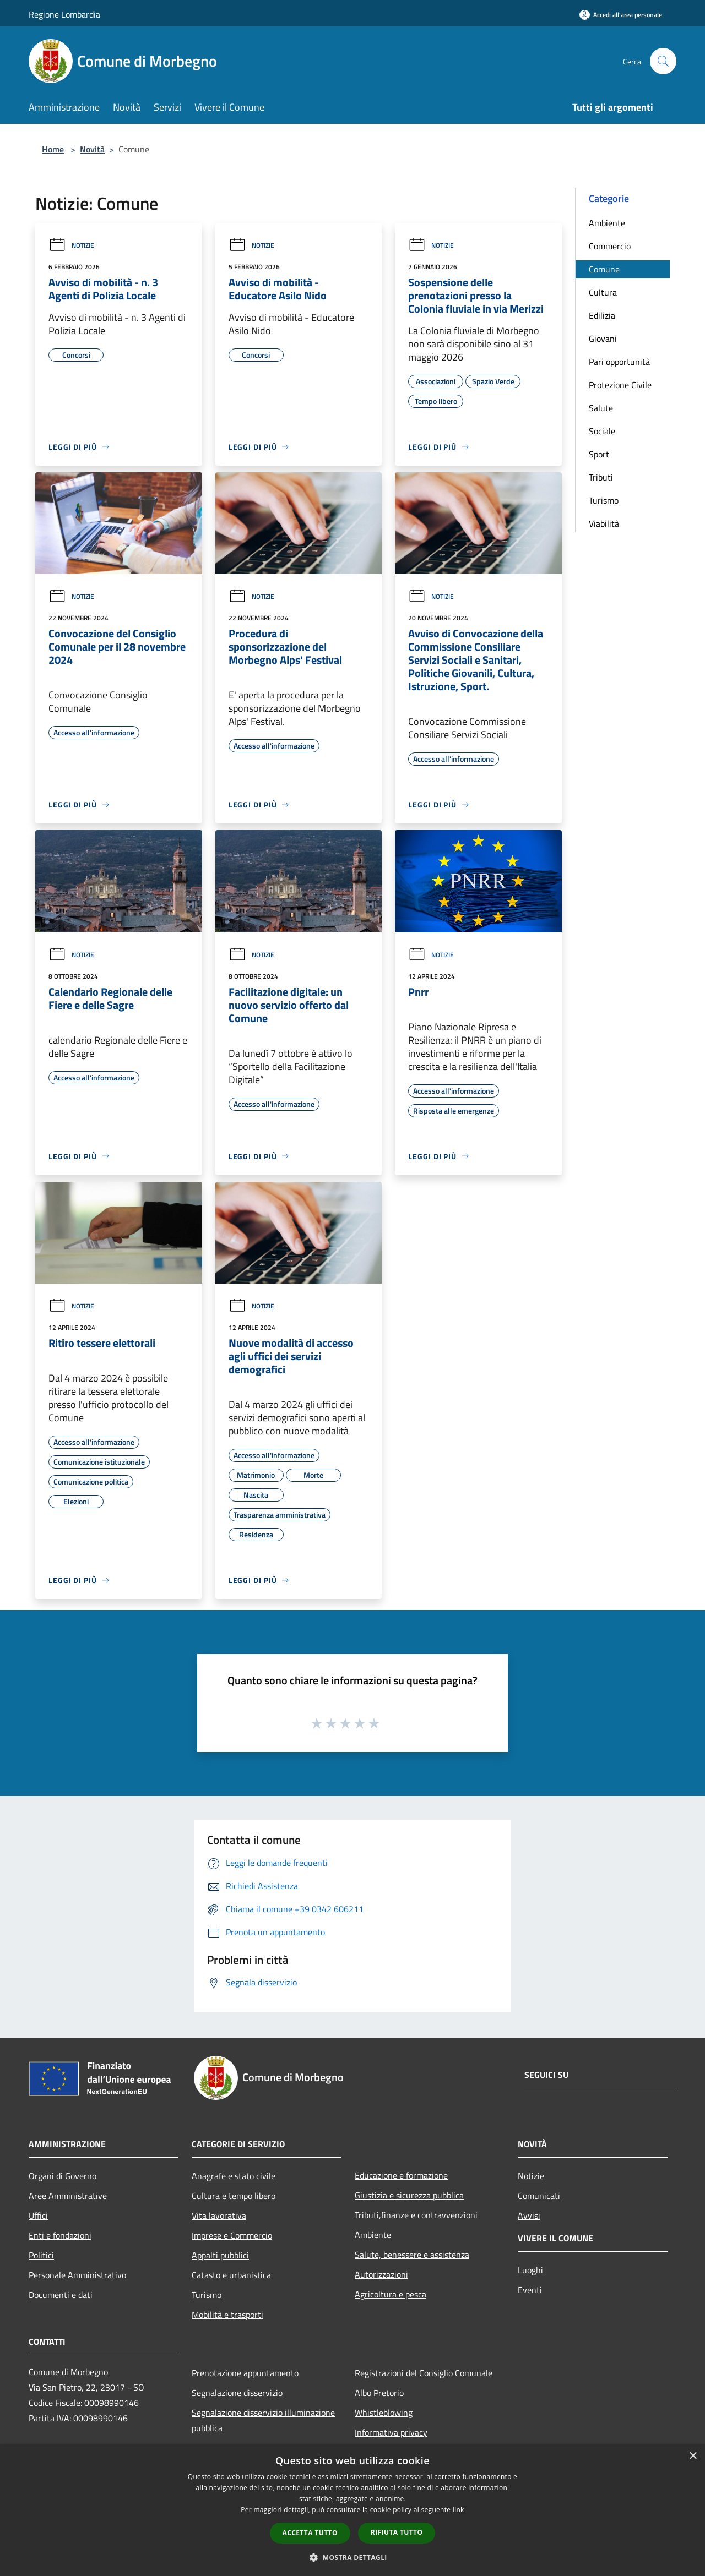  Describe the element at coordinates (599, 454) in the screenshot. I see `Sport` at that location.